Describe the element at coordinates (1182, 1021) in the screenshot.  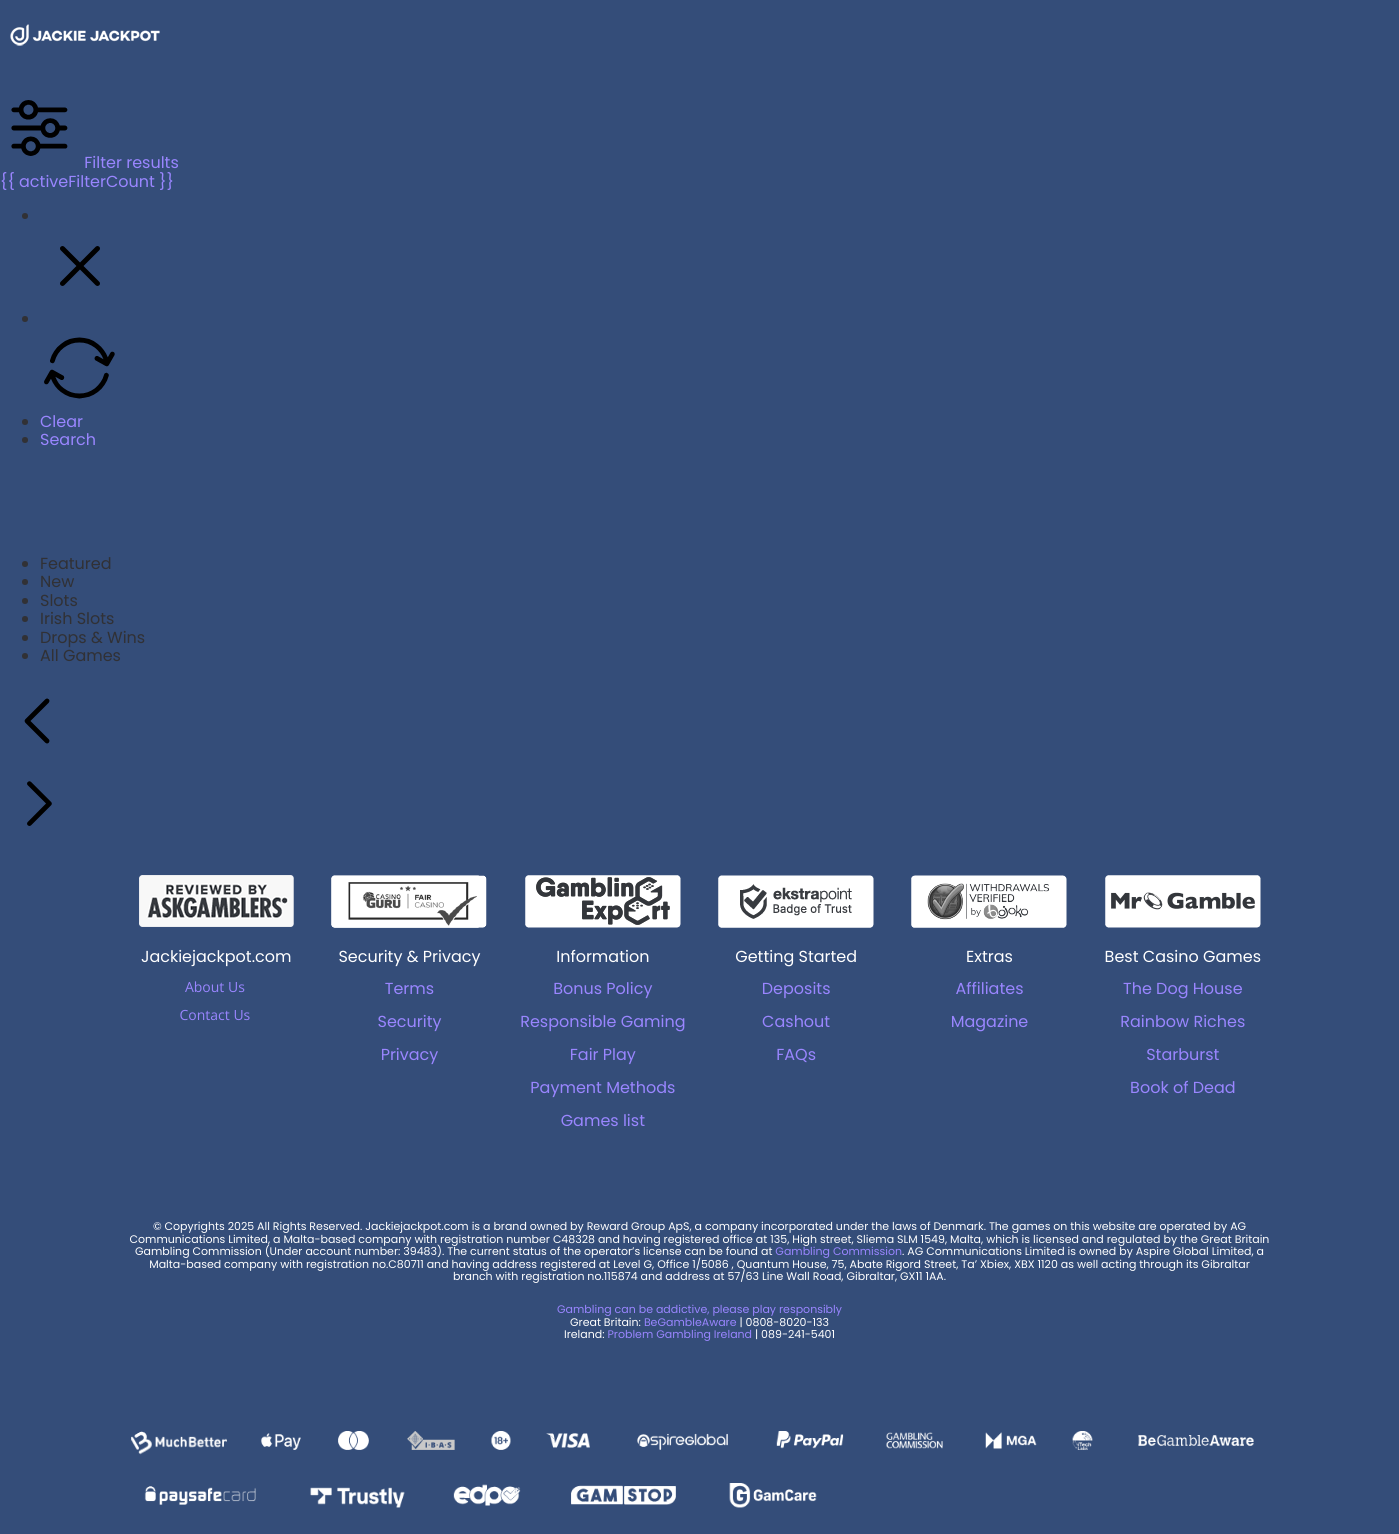
I see `Rainbow Riches` at that location.